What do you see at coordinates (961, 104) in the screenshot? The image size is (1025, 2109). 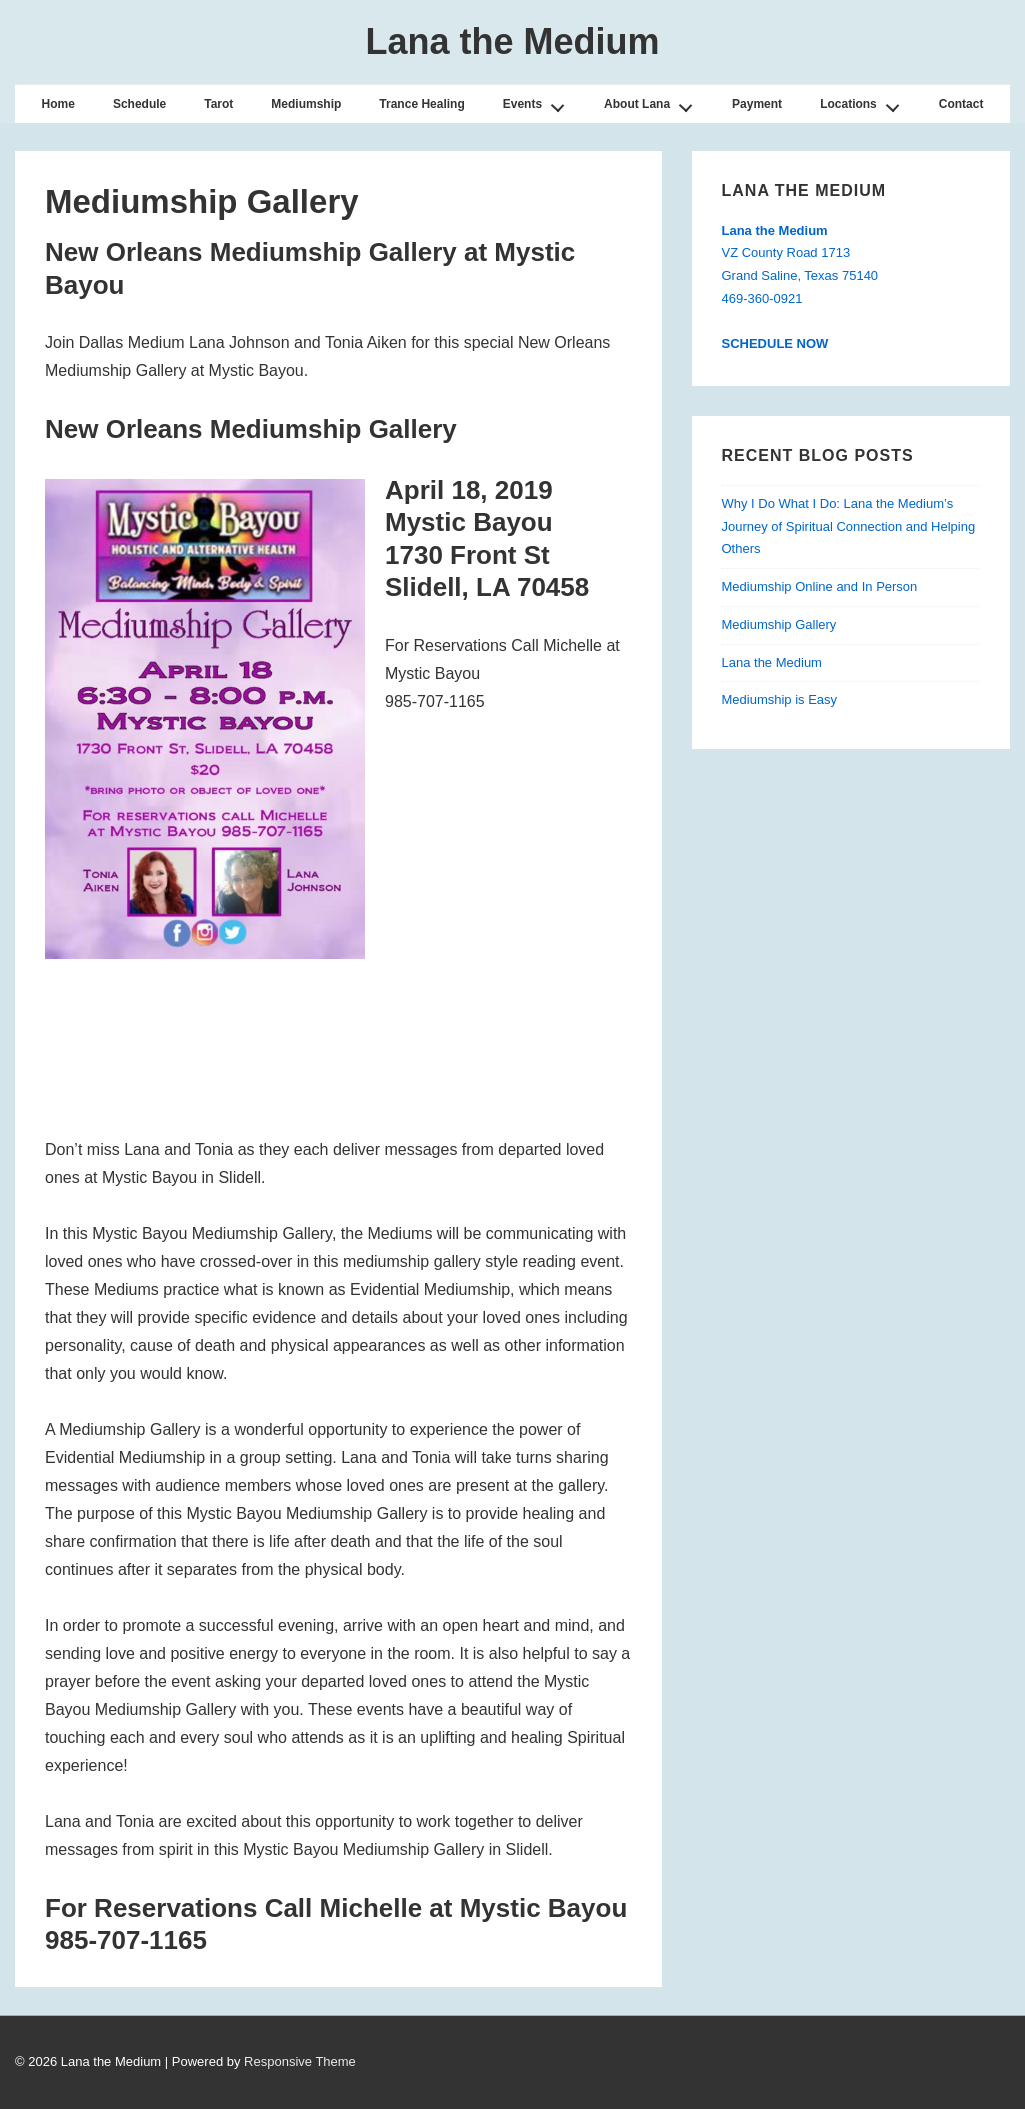 I see `Contact` at bounding box center [961, 104].